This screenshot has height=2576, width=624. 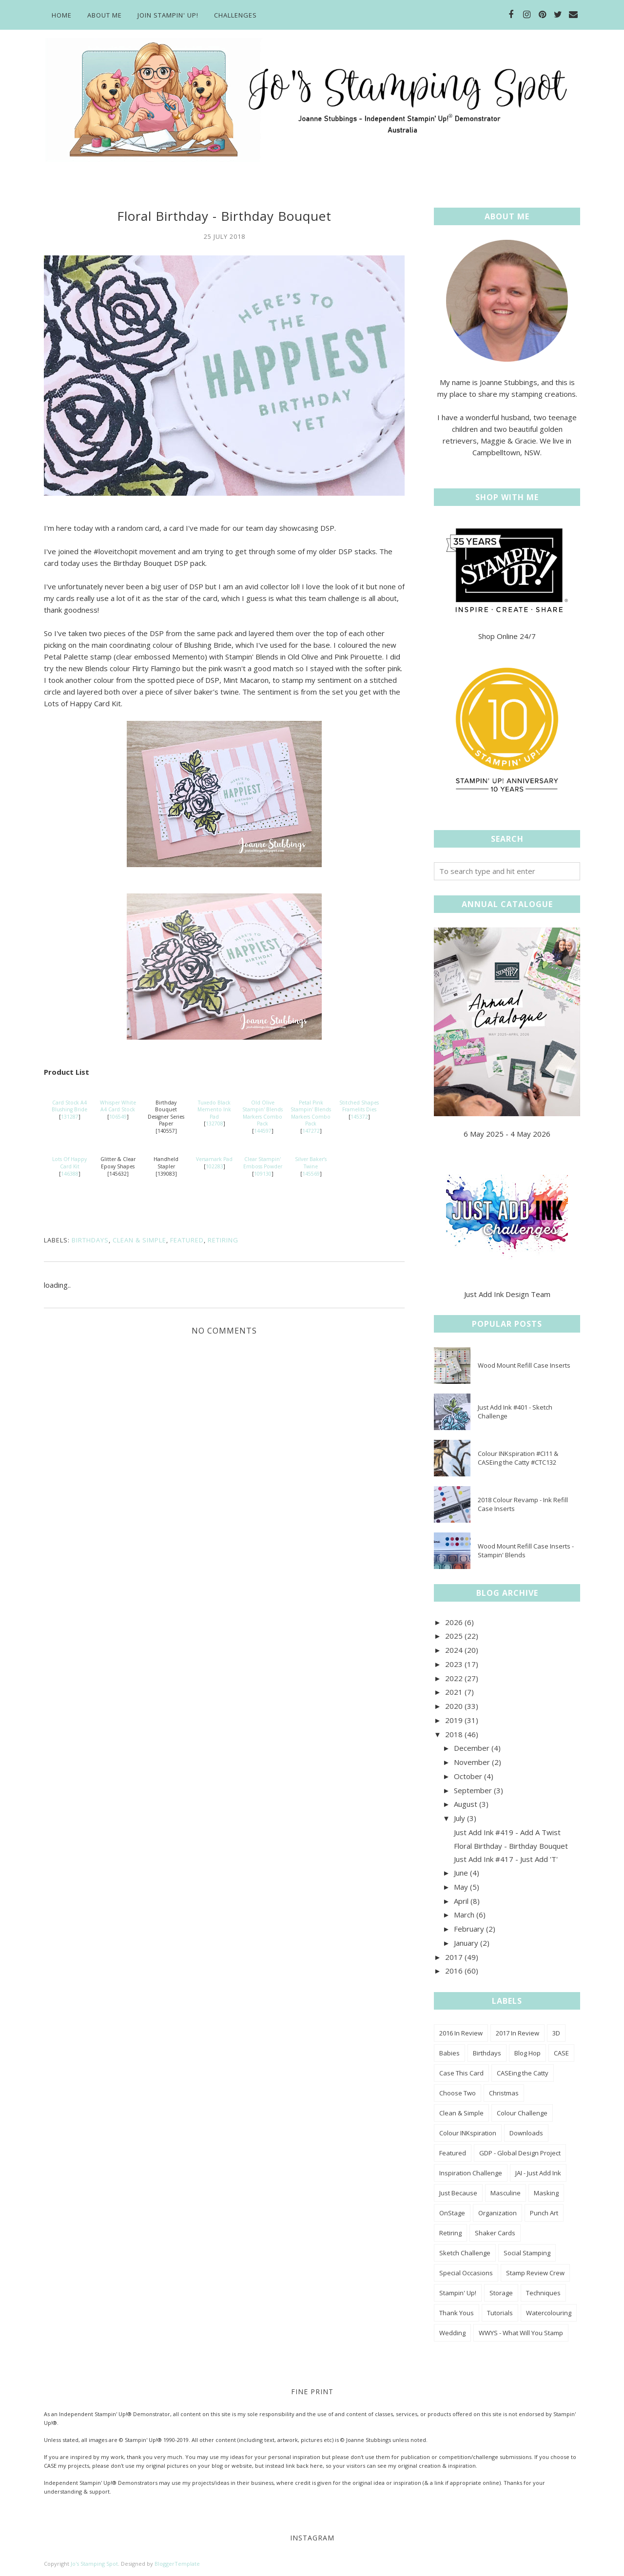 What do you see at coordinates (454, 1678) in the screenshot?
I see `2022` at bounding box center [454, 1678].